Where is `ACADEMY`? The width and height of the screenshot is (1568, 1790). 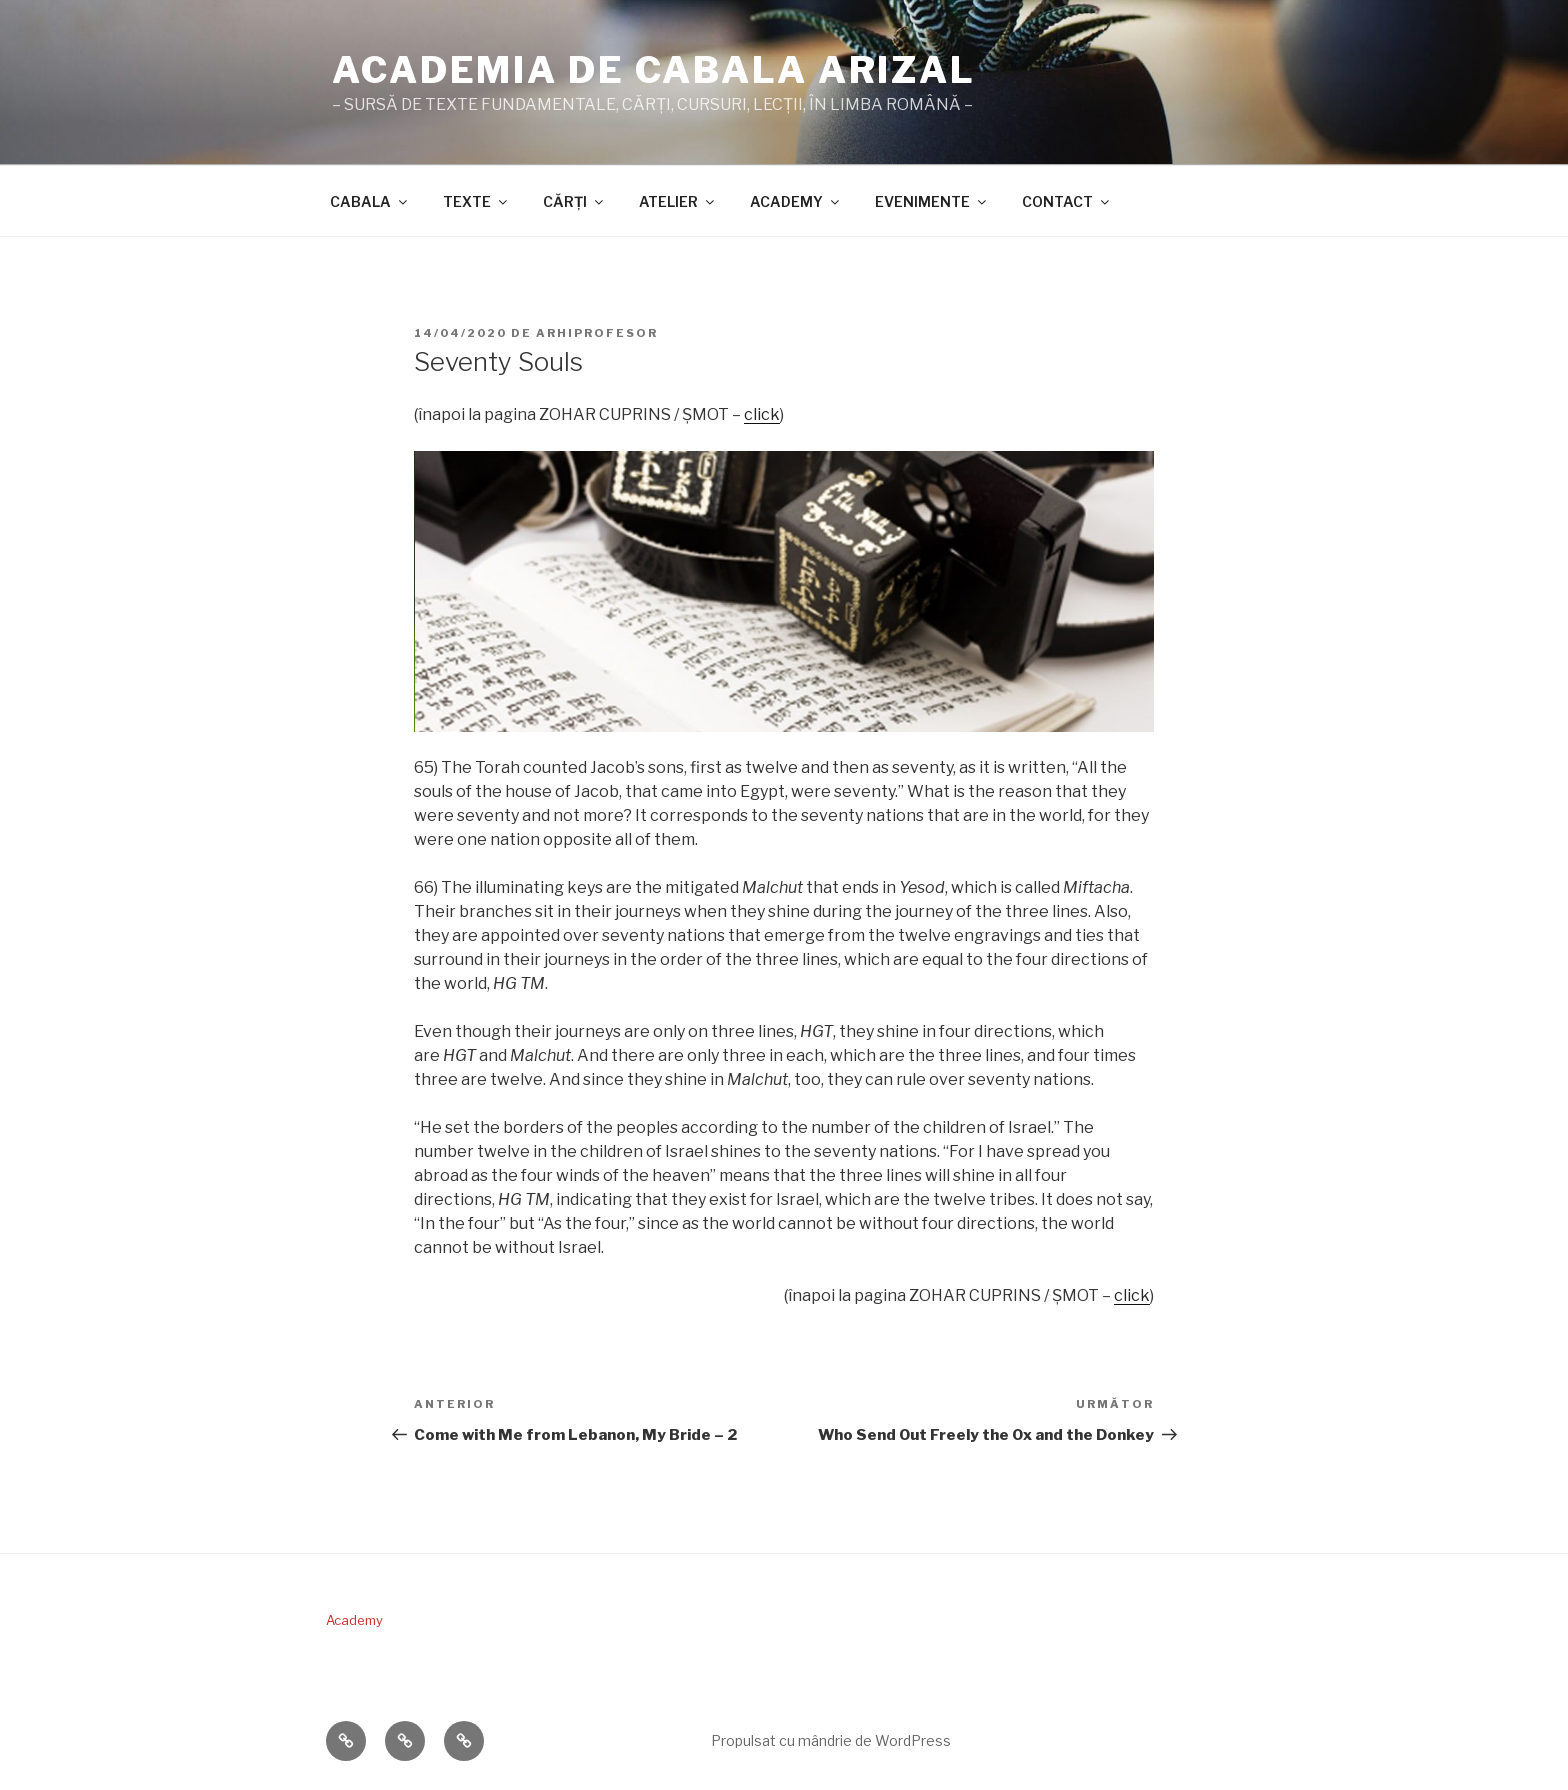
ACADEMY is located at coordinates (796, 201).